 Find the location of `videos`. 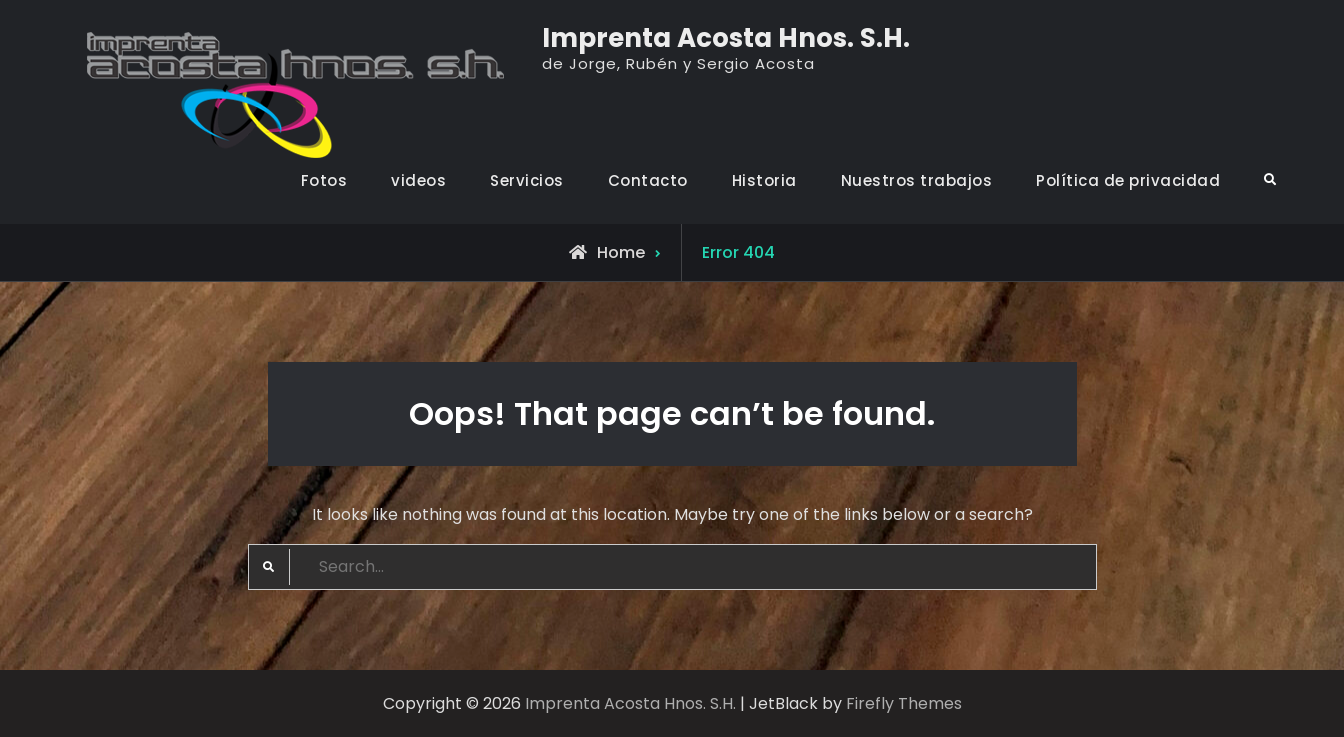

videos is located at coordinates (418, 180).